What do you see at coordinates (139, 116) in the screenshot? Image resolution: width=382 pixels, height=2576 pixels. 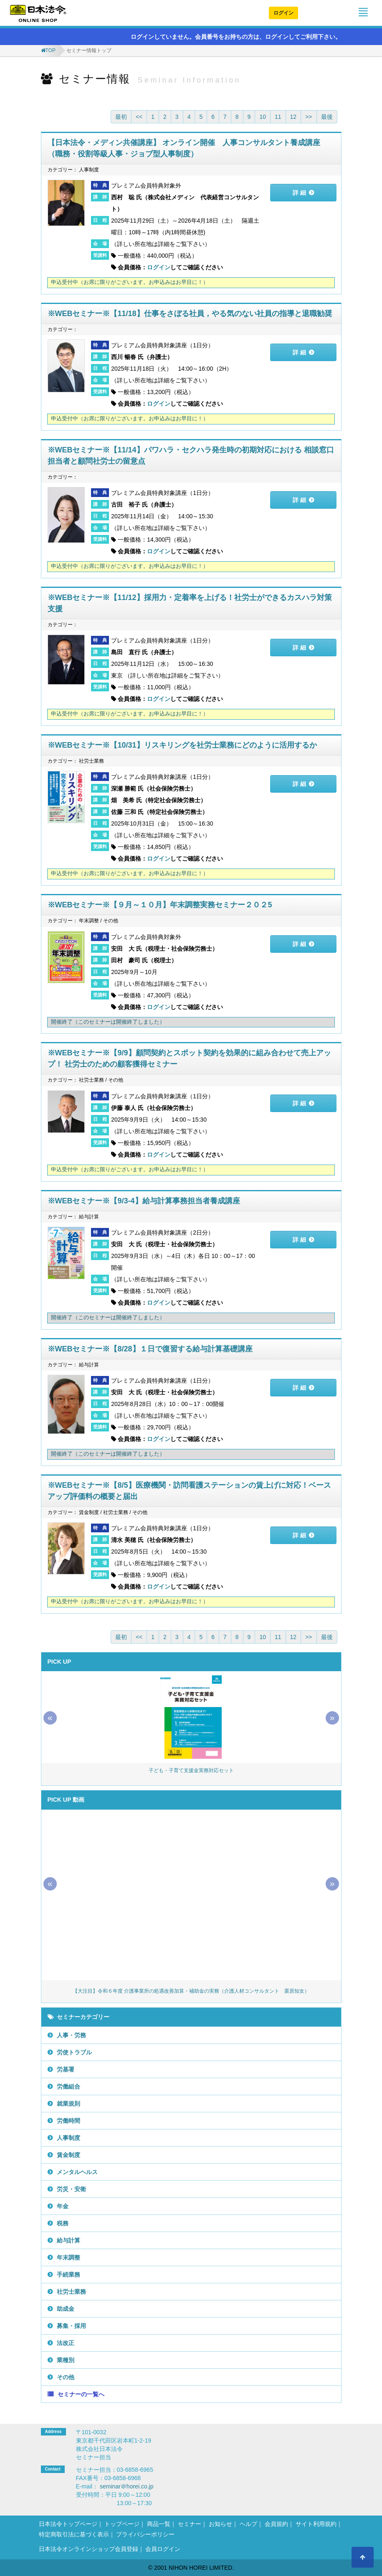 I see `<<` at bounding box center [139, 116].